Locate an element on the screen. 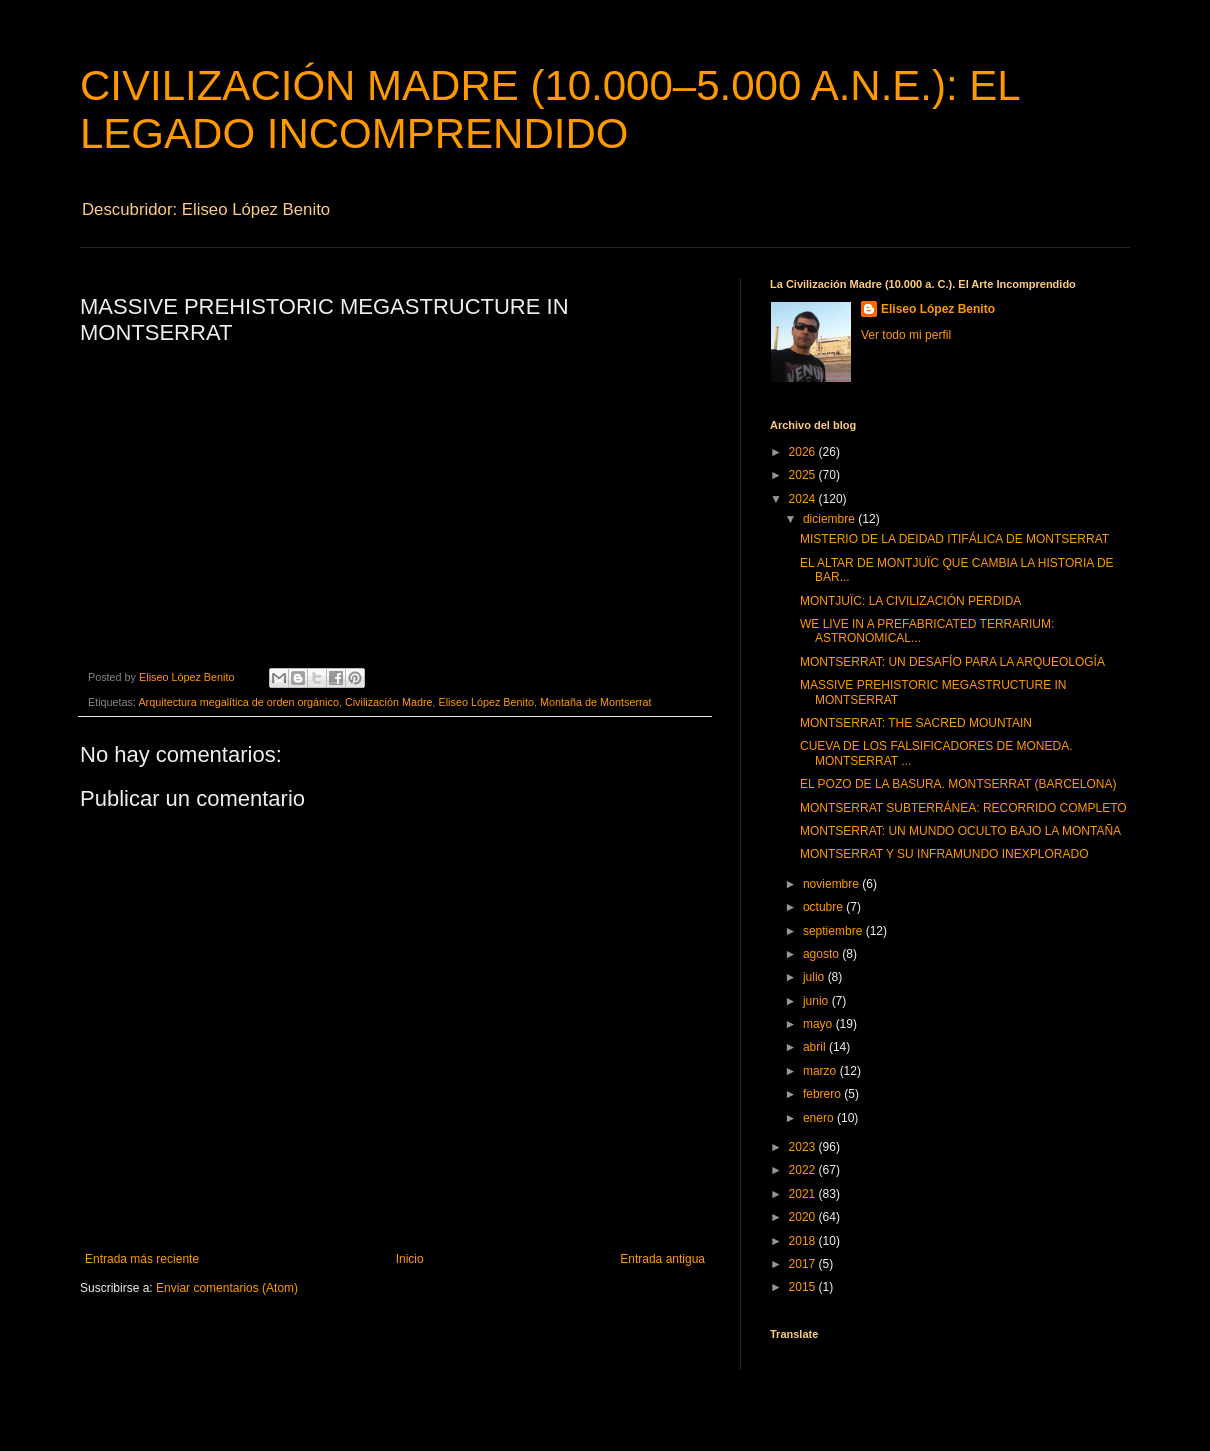 The image size is (1210, 1451). Civilización Madre is located at coordinates (389, 702).